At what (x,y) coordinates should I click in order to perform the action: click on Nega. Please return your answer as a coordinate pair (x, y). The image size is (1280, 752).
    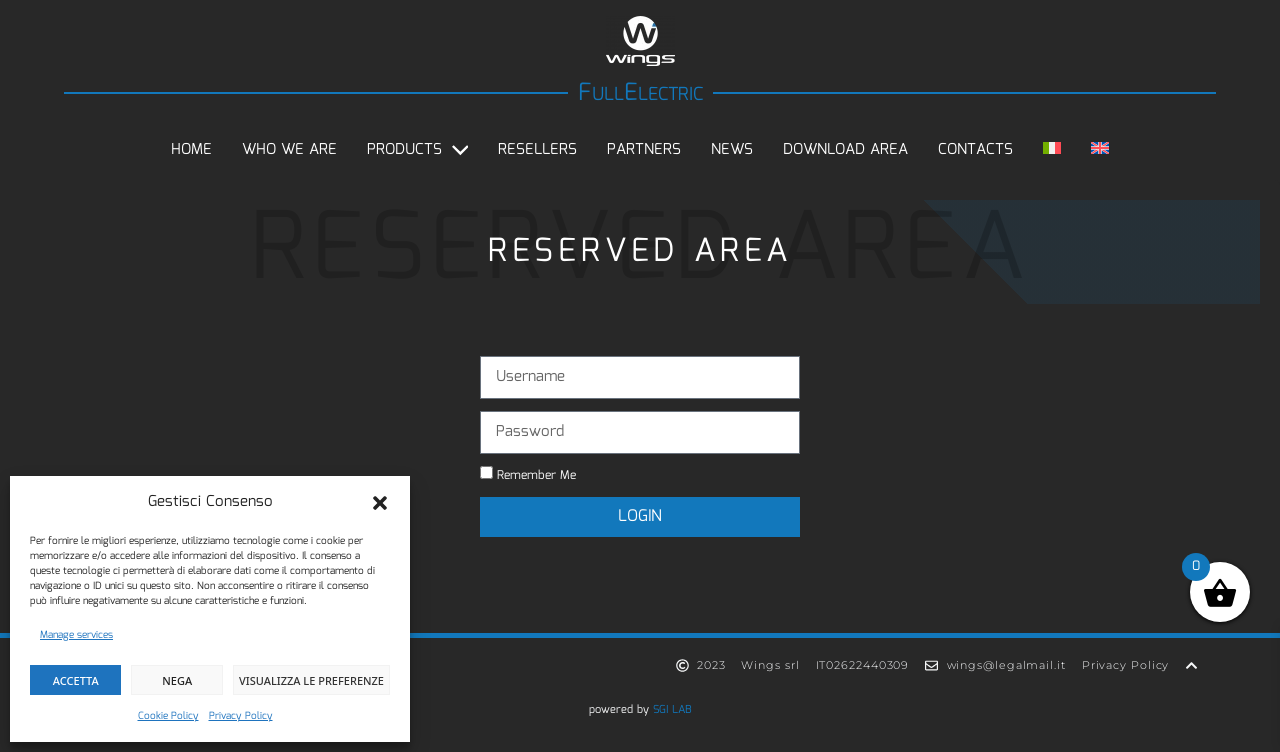
    Looking at the image, I should click on (177, 680).